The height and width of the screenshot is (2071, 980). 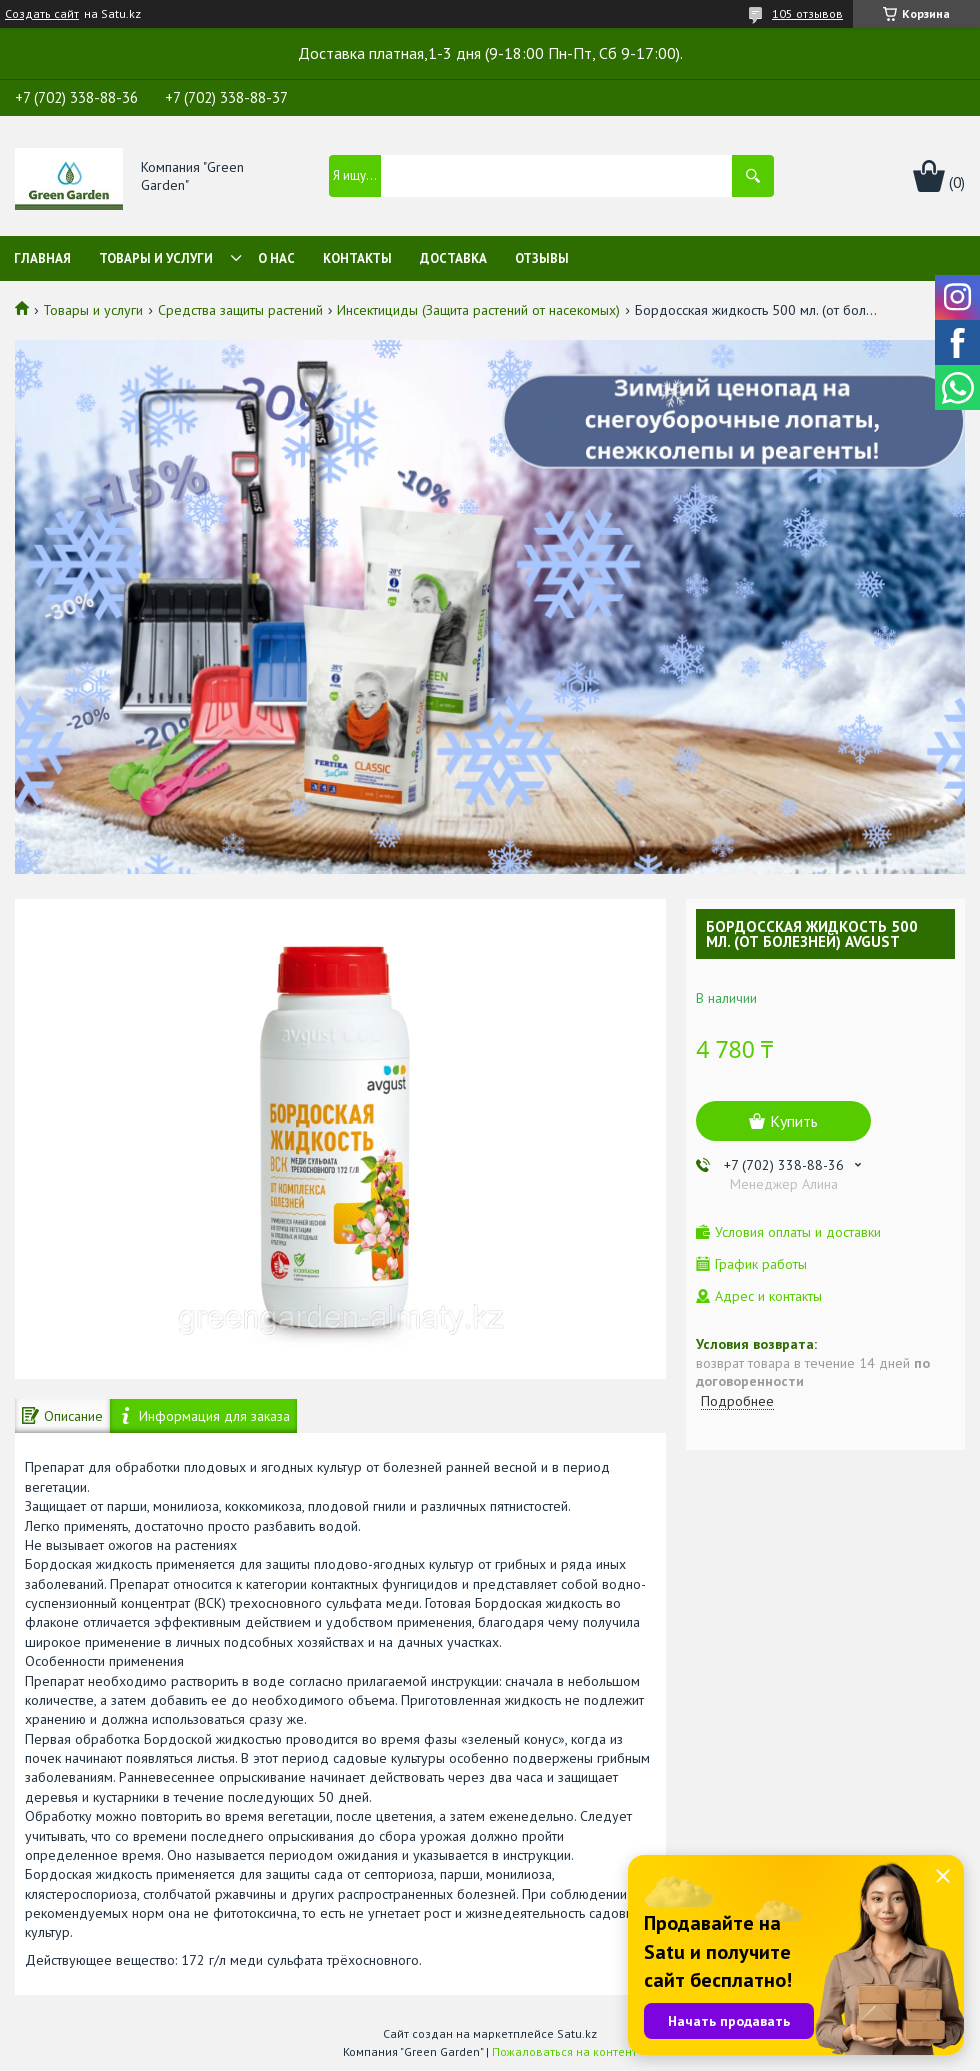 What do you see at coordinates (453, 258) in the screenshot?
I see `Доставка` at bounding box center [453, 258].